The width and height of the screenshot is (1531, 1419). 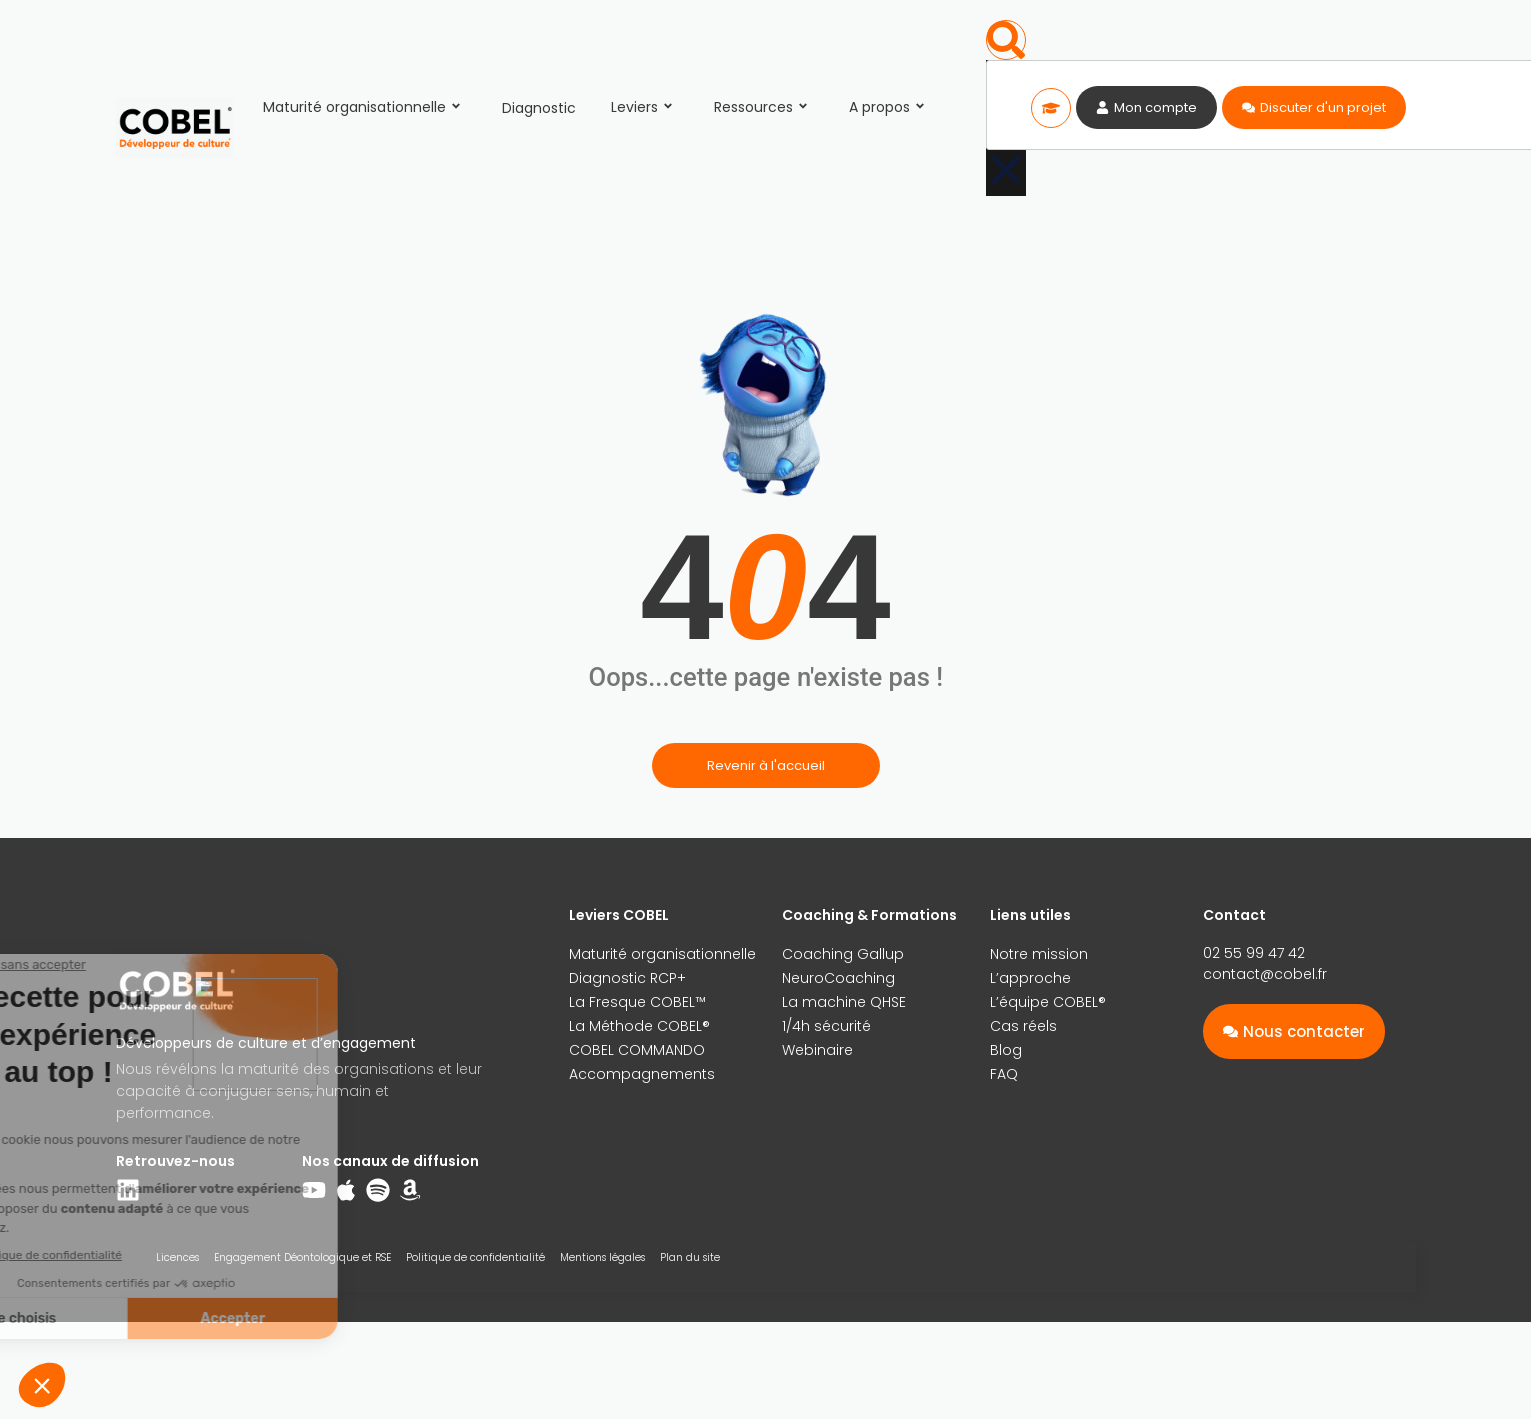 I want to click on Licences, so click(x=177, y=1257).